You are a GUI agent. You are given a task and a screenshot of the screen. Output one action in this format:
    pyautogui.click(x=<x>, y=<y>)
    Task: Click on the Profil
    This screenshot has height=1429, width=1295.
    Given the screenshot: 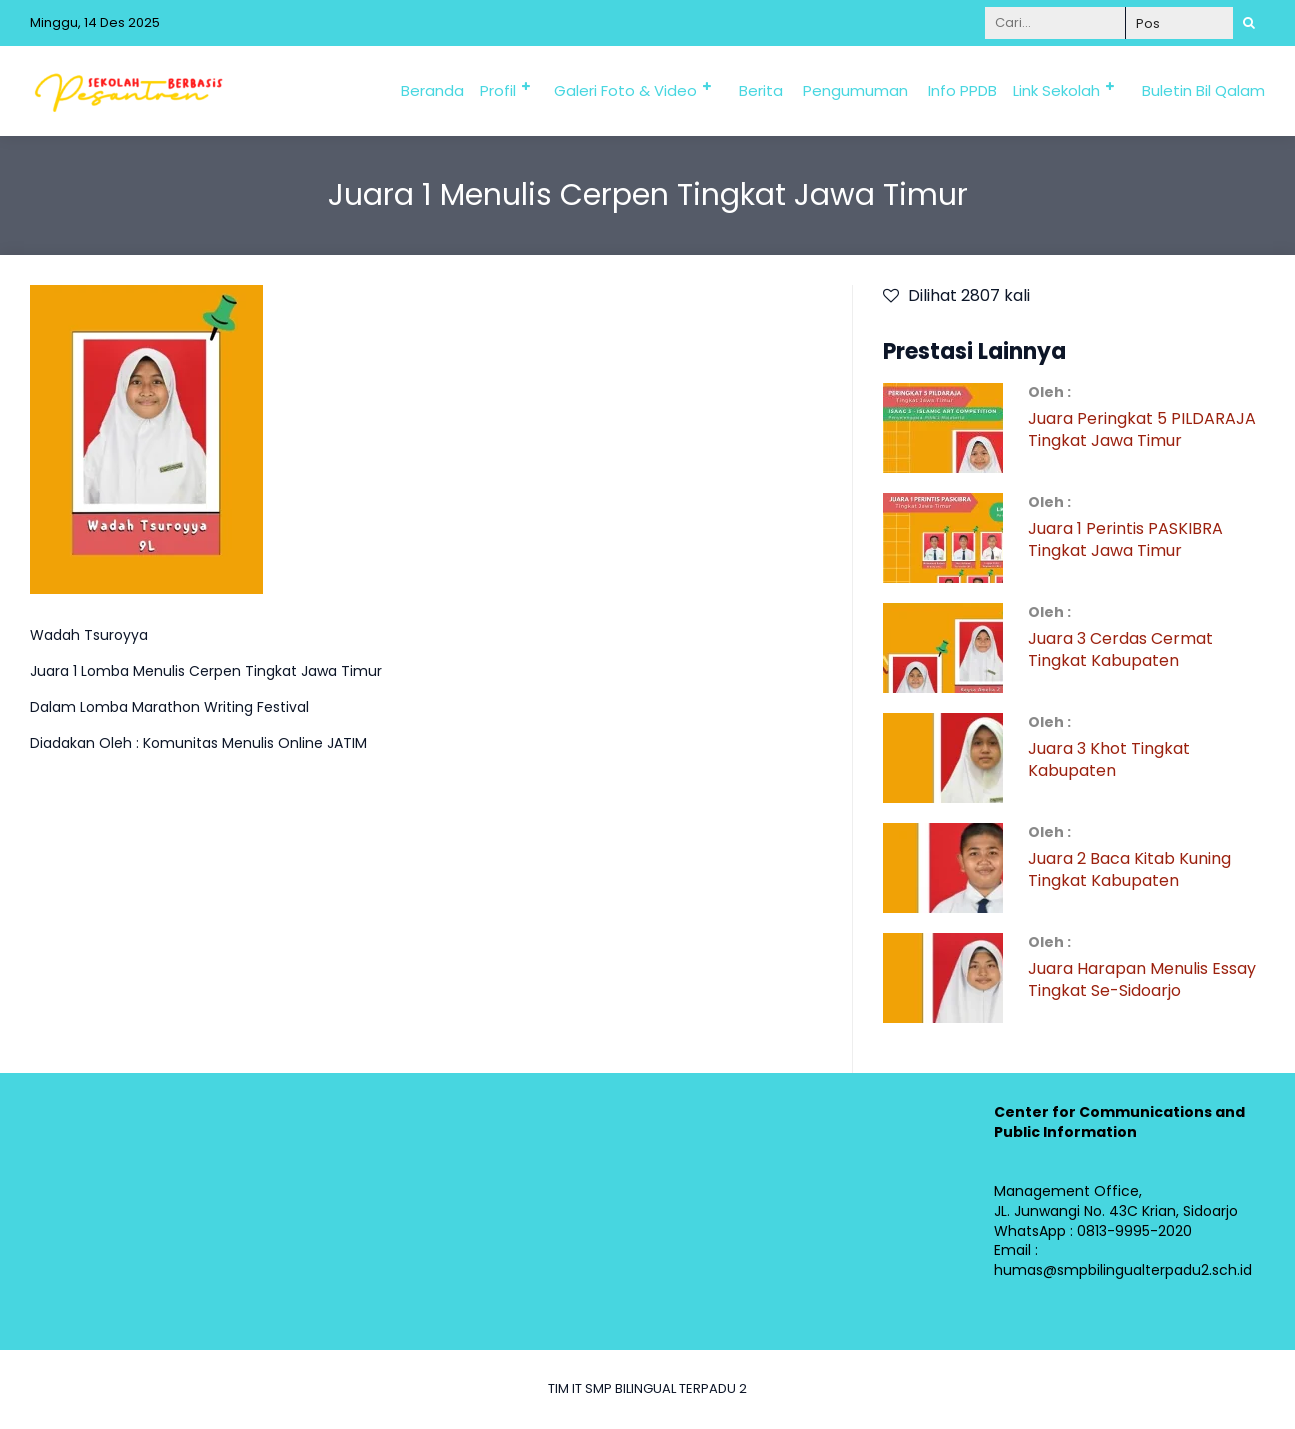 What is the action you would take?
    pyautogui.click(x=498, y=90)
    